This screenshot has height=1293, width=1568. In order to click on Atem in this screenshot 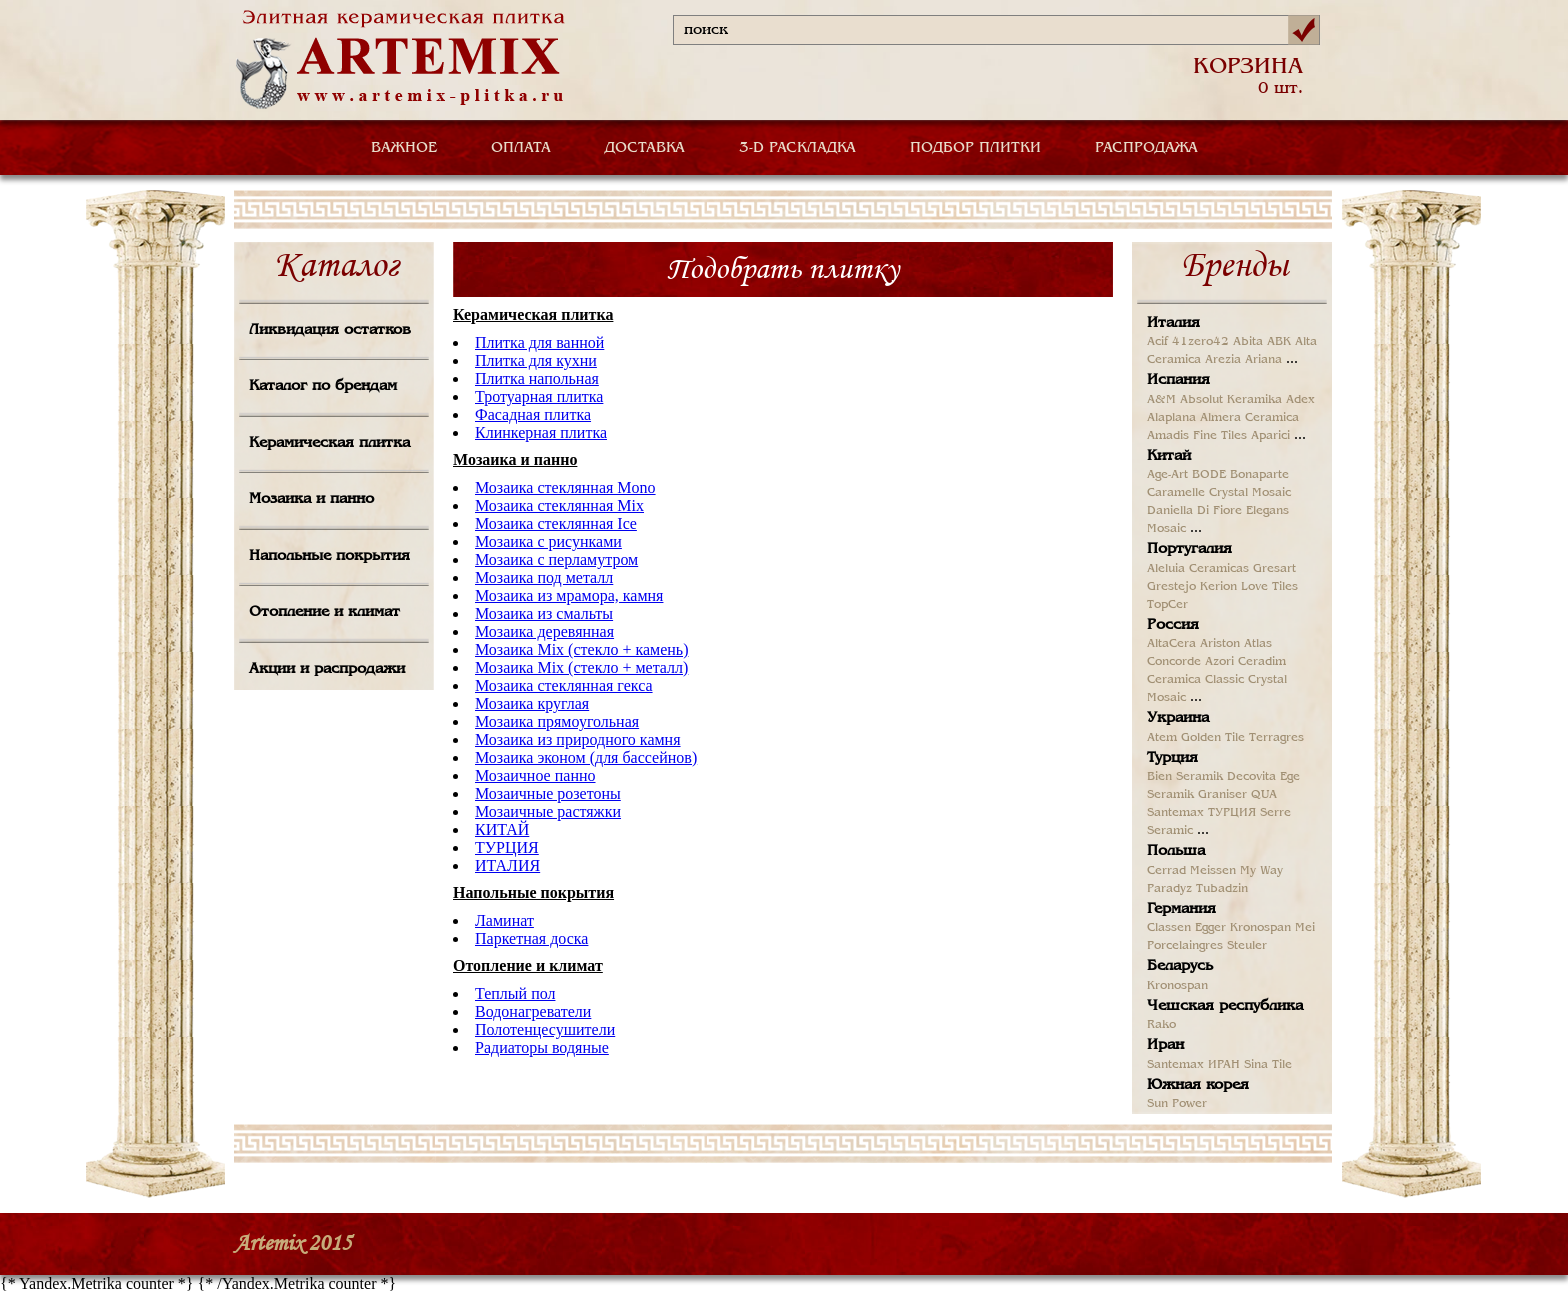, I will do `click(1162, 738)`.